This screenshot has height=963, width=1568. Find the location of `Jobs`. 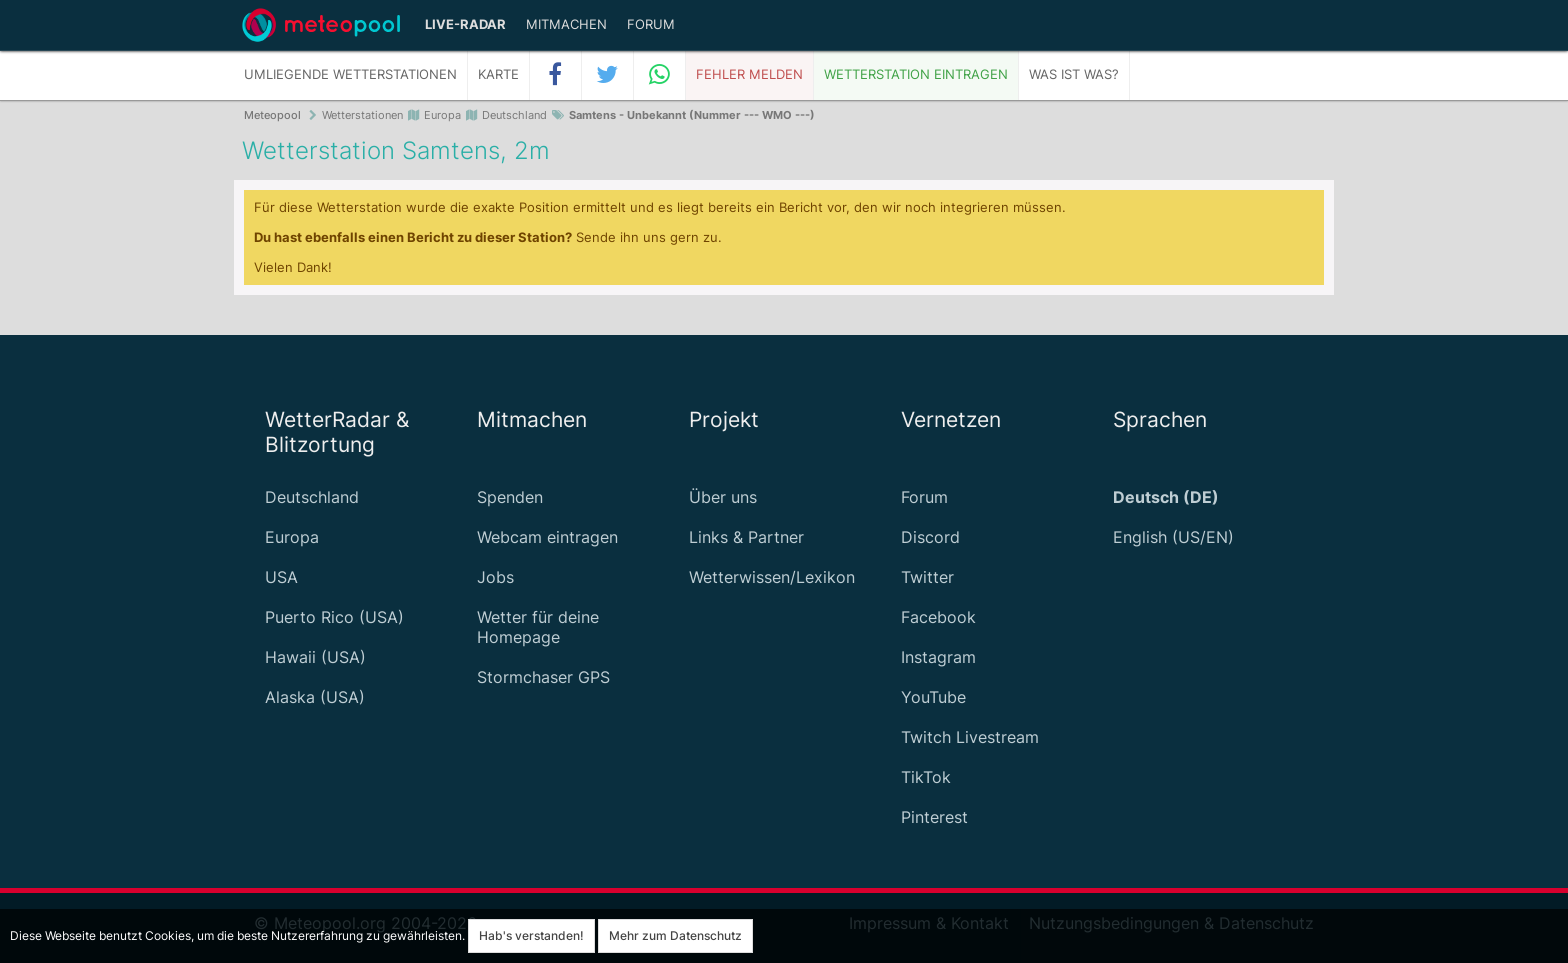

Jobs is located at coordinates (495, 577).